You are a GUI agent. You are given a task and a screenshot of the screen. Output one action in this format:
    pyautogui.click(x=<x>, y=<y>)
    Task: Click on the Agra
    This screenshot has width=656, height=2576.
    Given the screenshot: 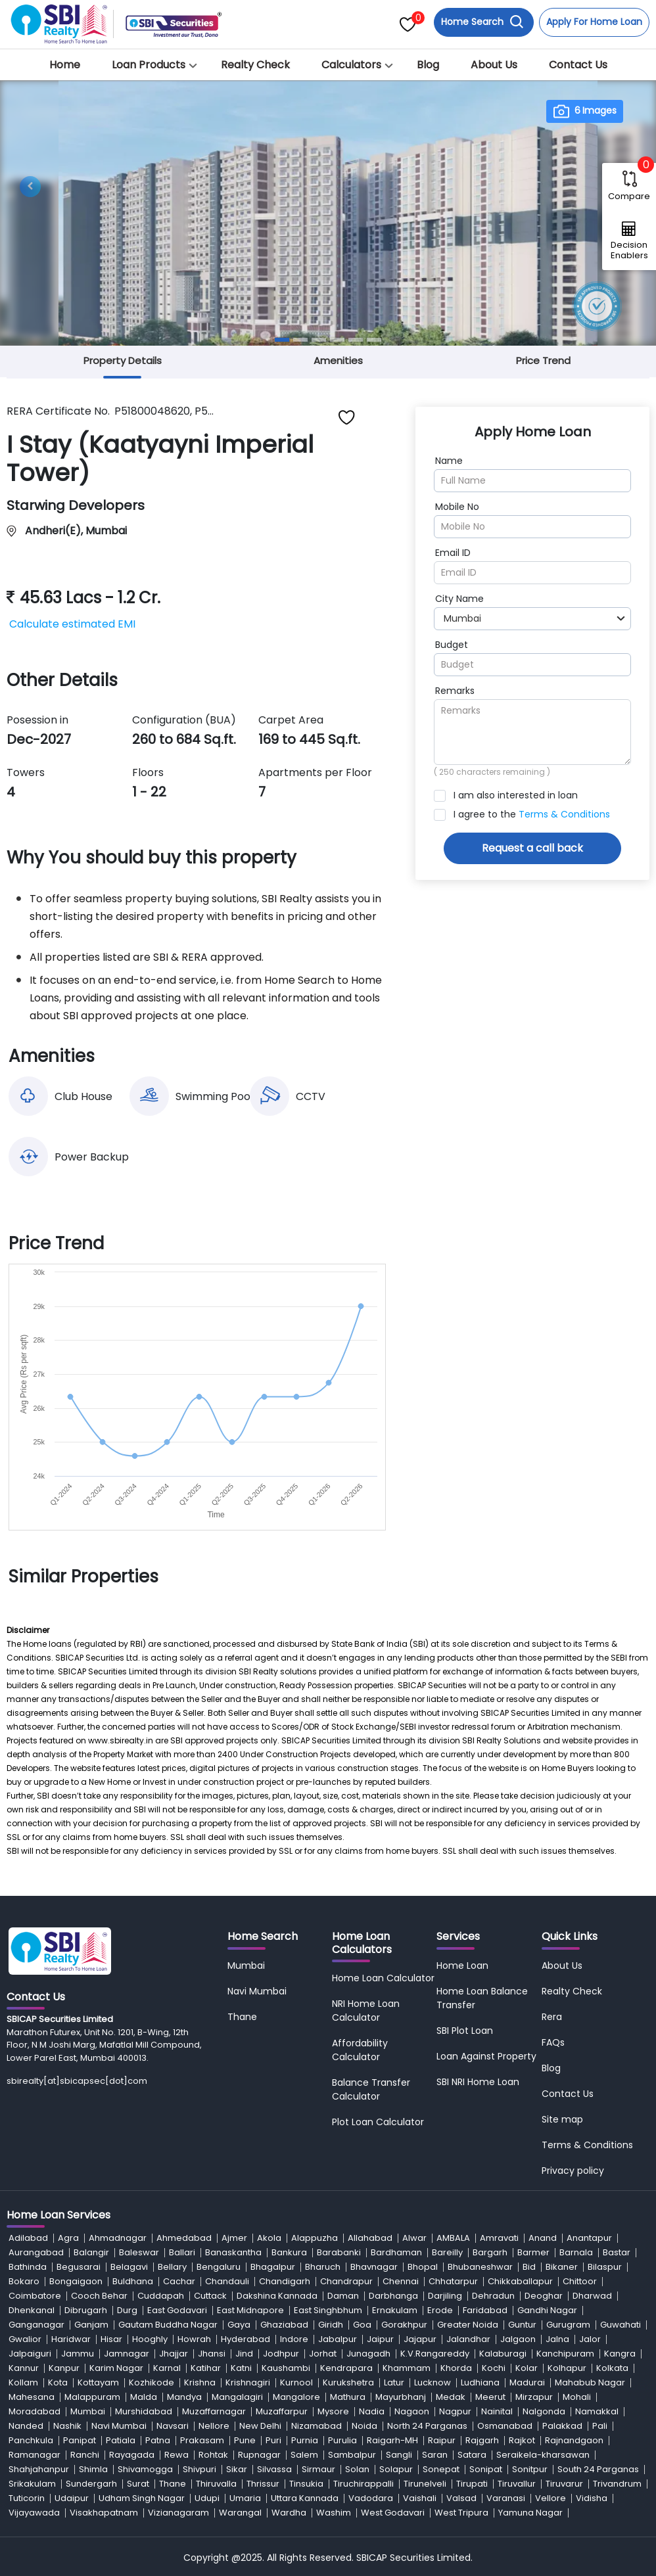 What is the action you would take?
    pyautogui.click(x=68, y=2238)
    